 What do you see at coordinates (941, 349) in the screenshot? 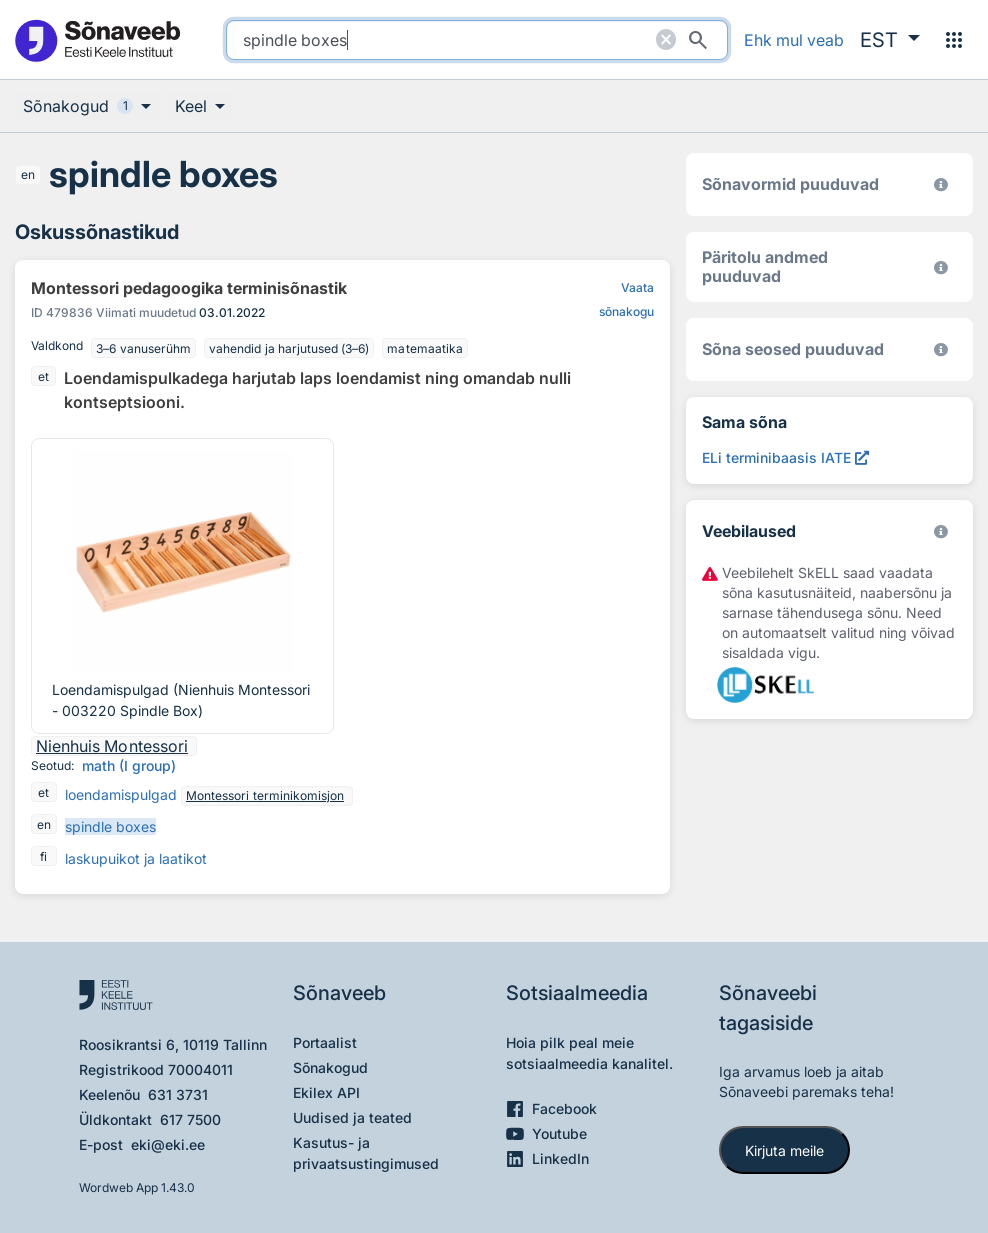
I see `[Võrdevormid, tuletised, sarjasõnad]` at bounding box center [941, 349].